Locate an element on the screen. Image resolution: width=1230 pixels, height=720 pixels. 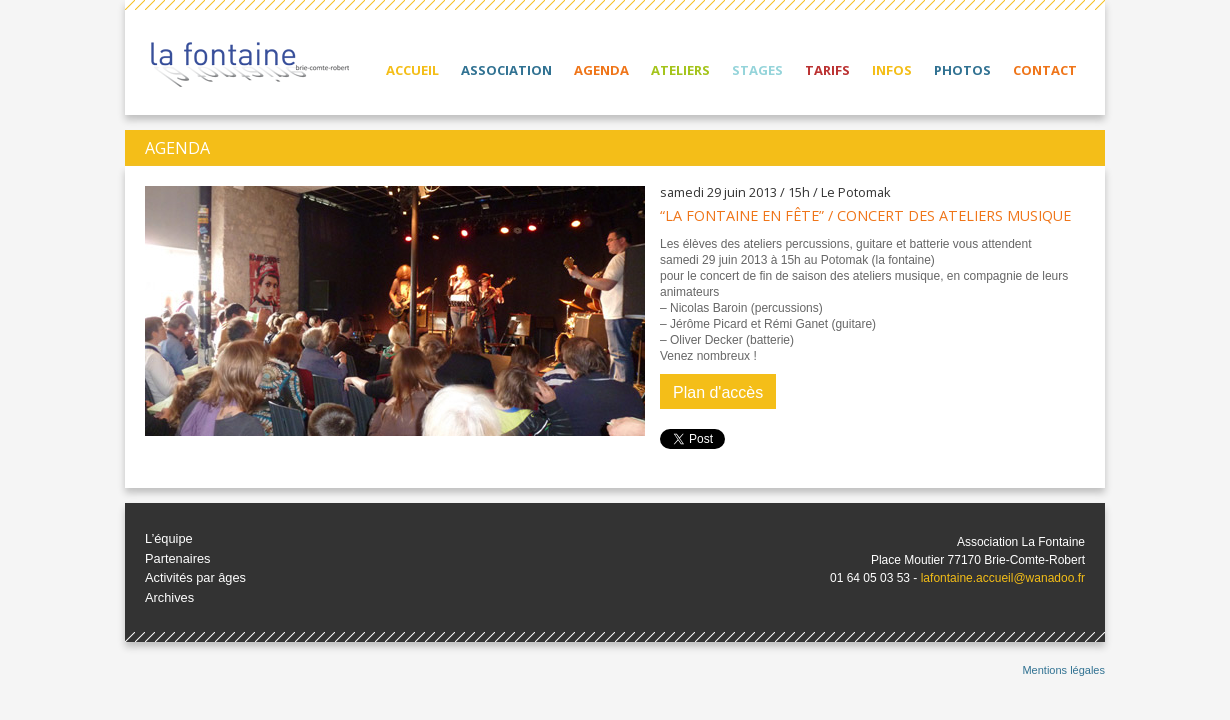
Association is located at coordinates (506, 70).